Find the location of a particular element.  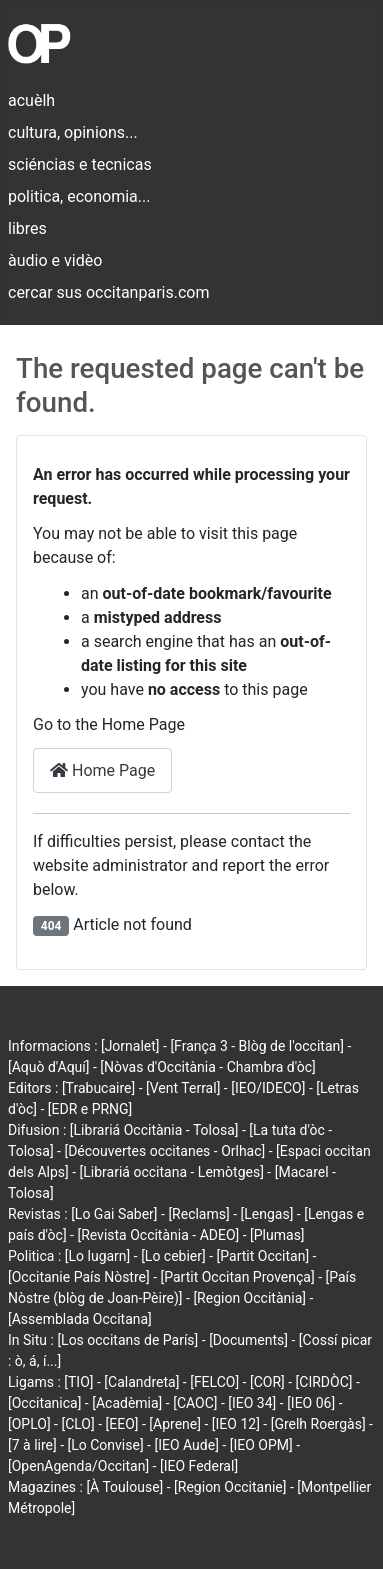

[Acadèmia] is located at coordinates (127, 1403).